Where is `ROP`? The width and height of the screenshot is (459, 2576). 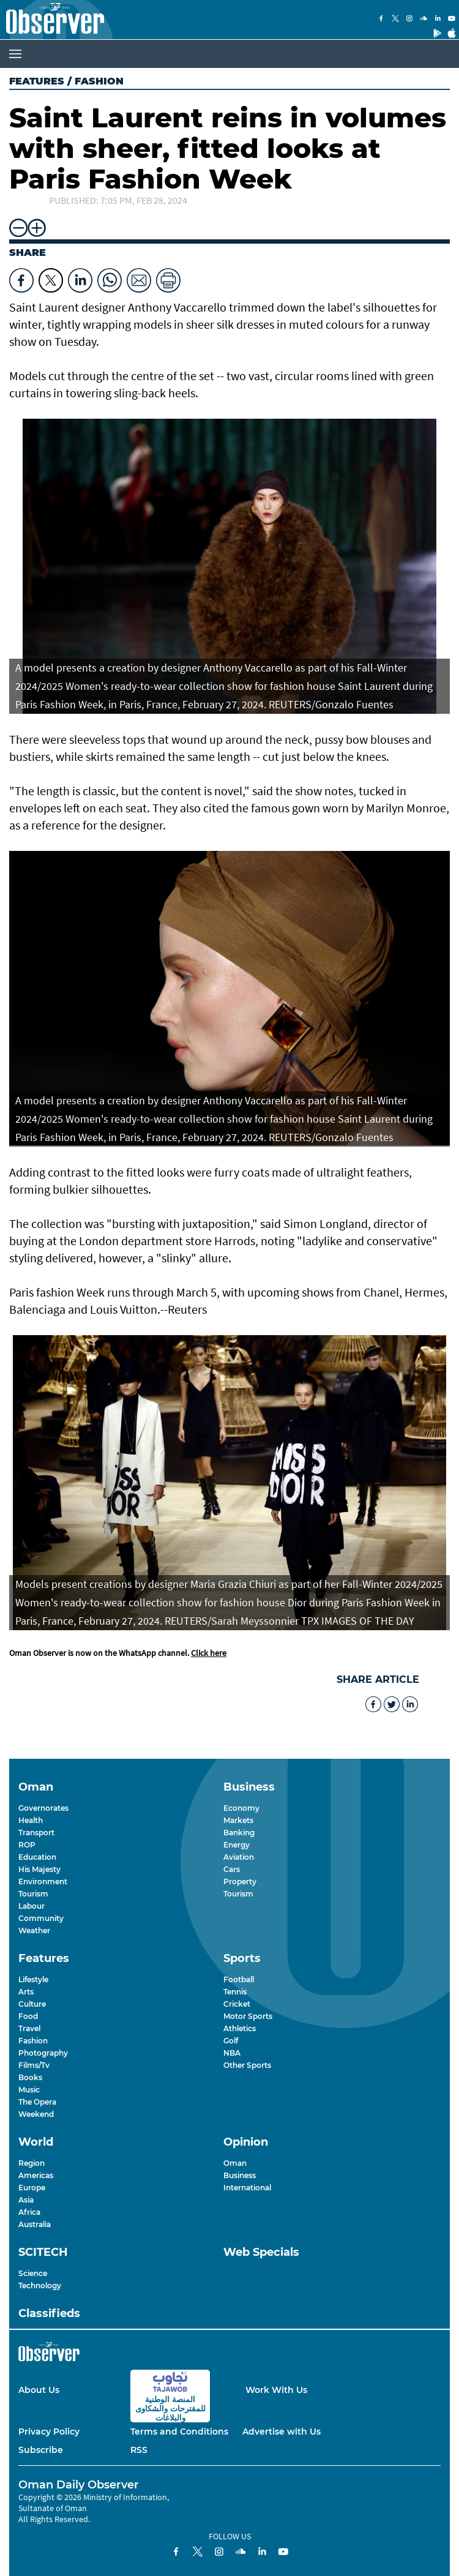
ROP is located at coordinates (26, 1844).